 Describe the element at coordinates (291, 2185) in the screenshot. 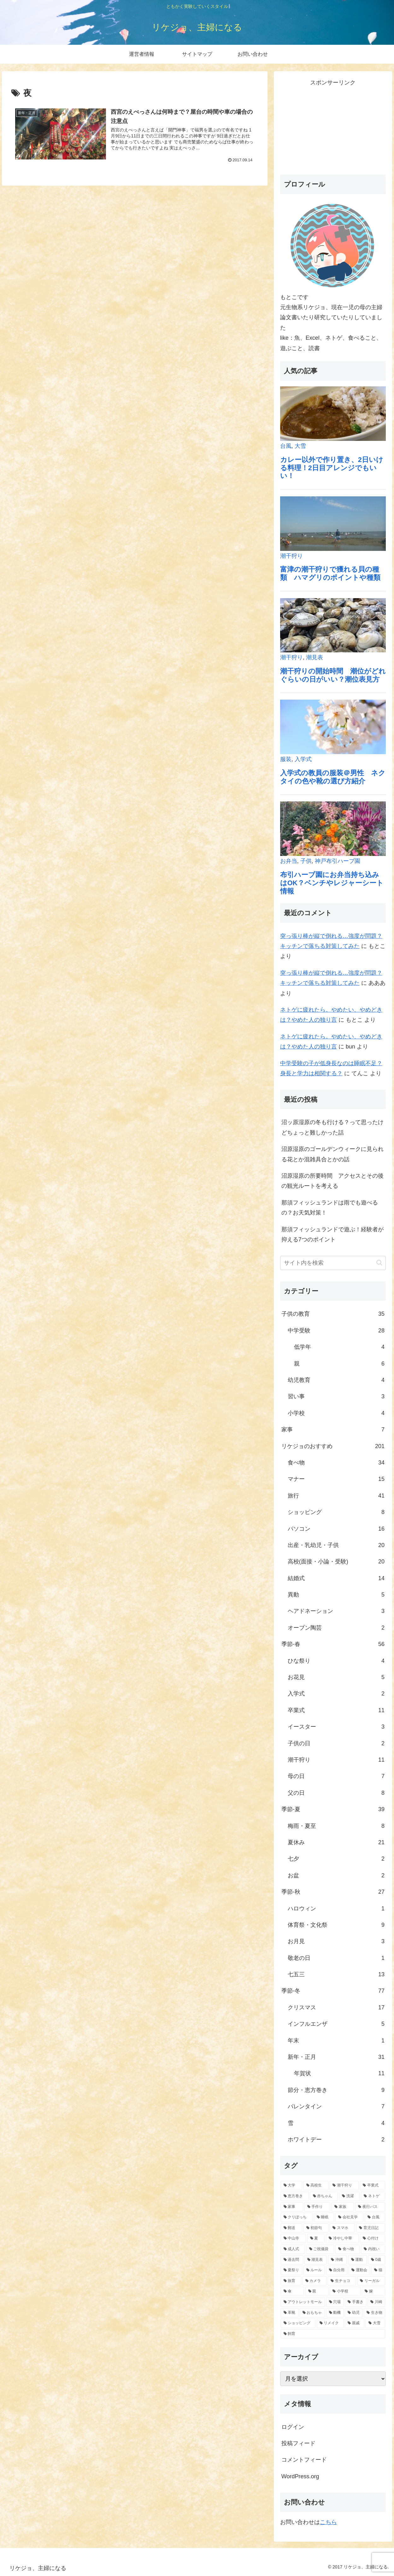

I see `[大学 (19個の項目)]` at that location.